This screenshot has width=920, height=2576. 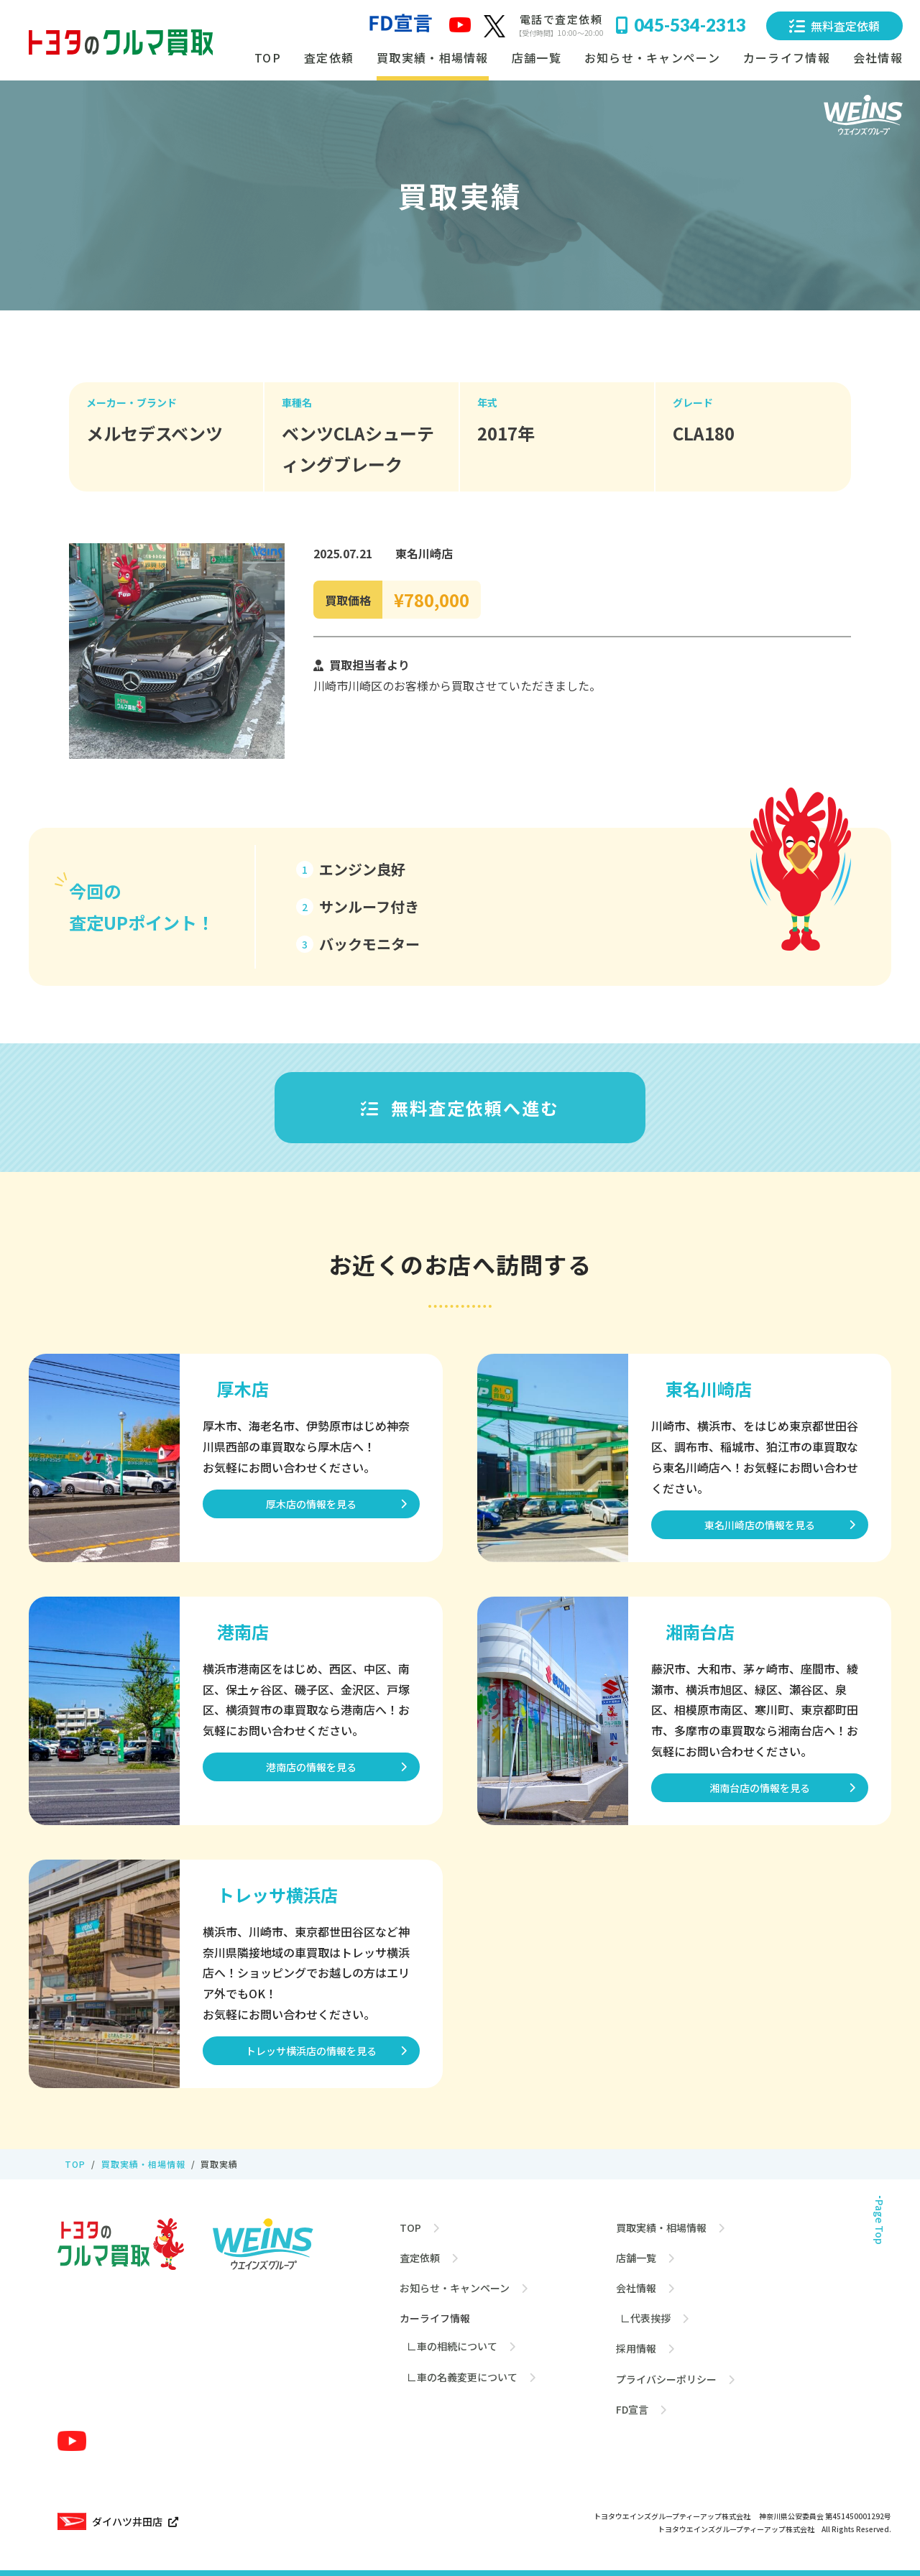 I want to click on FD宣言, so click(x=632, y=2409).